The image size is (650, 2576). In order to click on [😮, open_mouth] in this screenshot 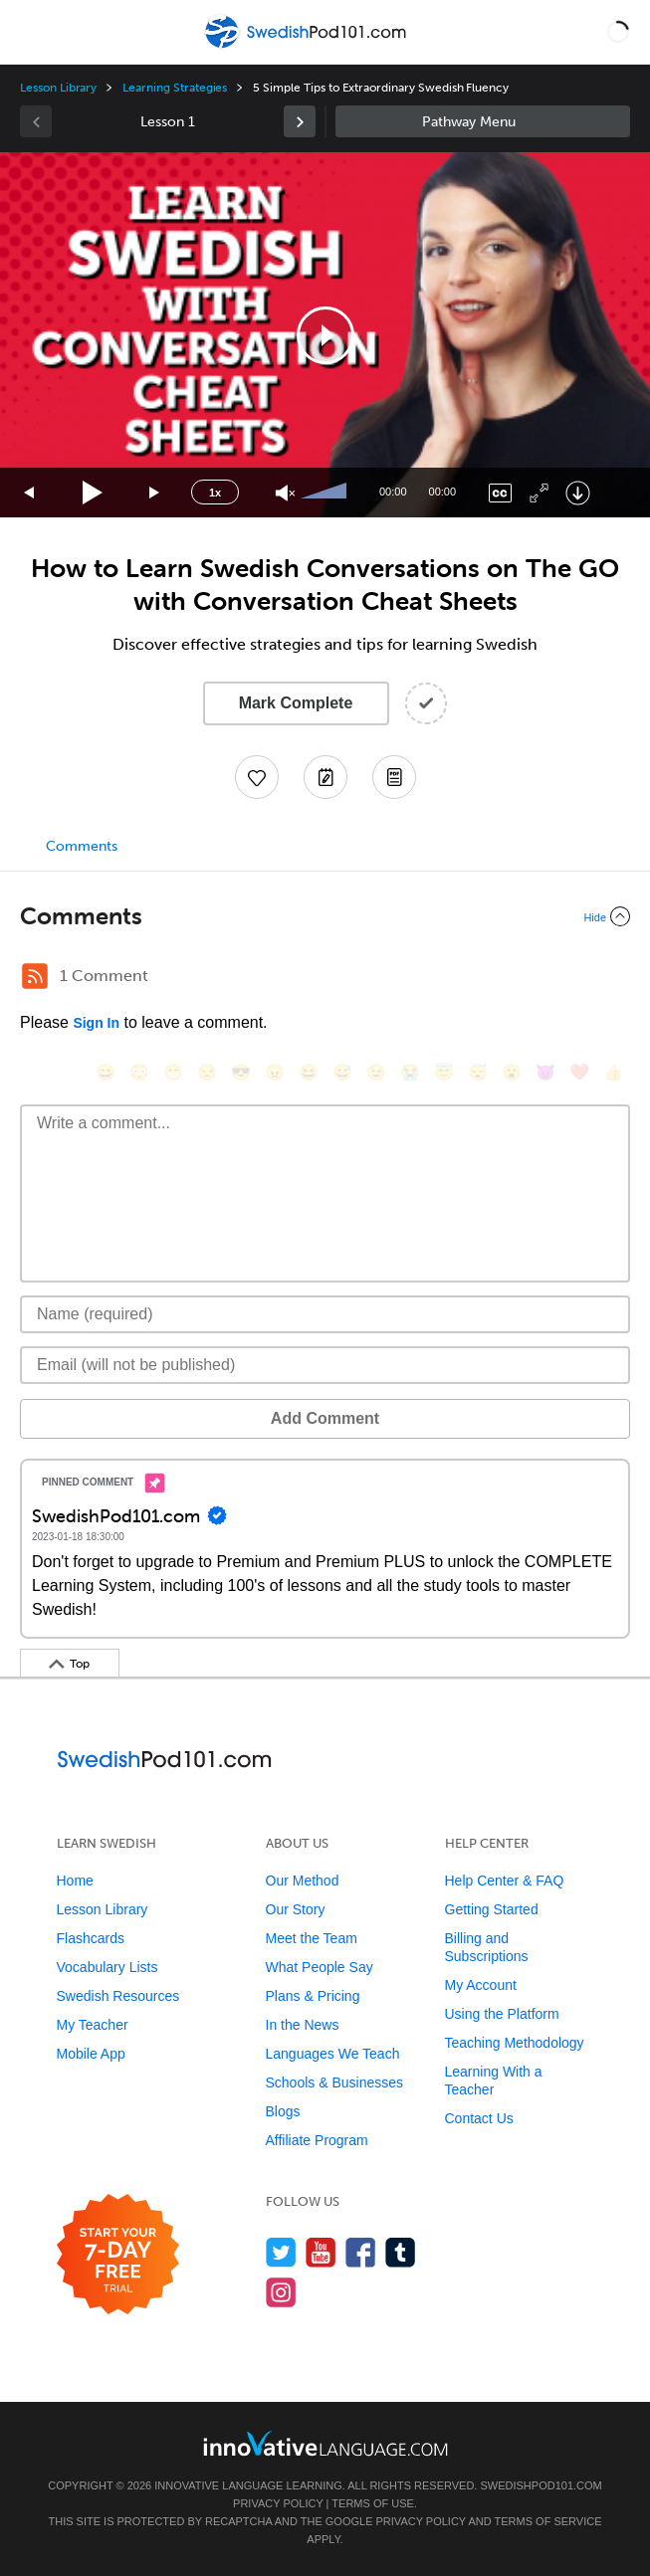, I will do `click(512, 1072)`.